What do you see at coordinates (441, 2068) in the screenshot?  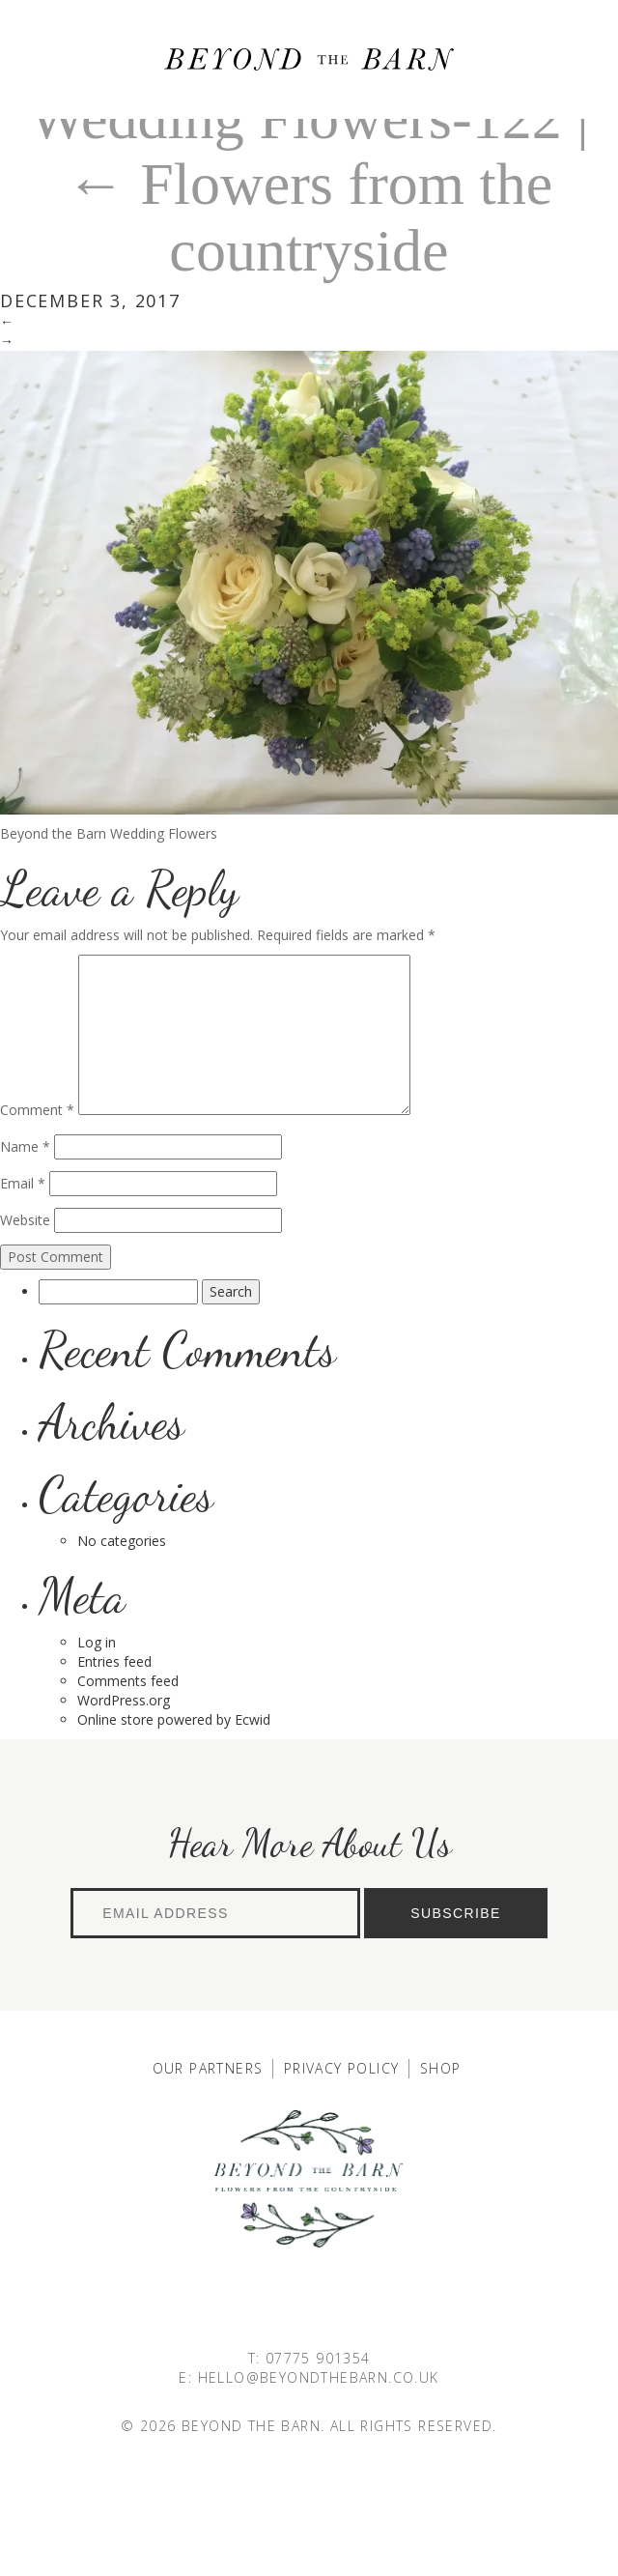 I see `Shop` at bounding box center [441, 2068].